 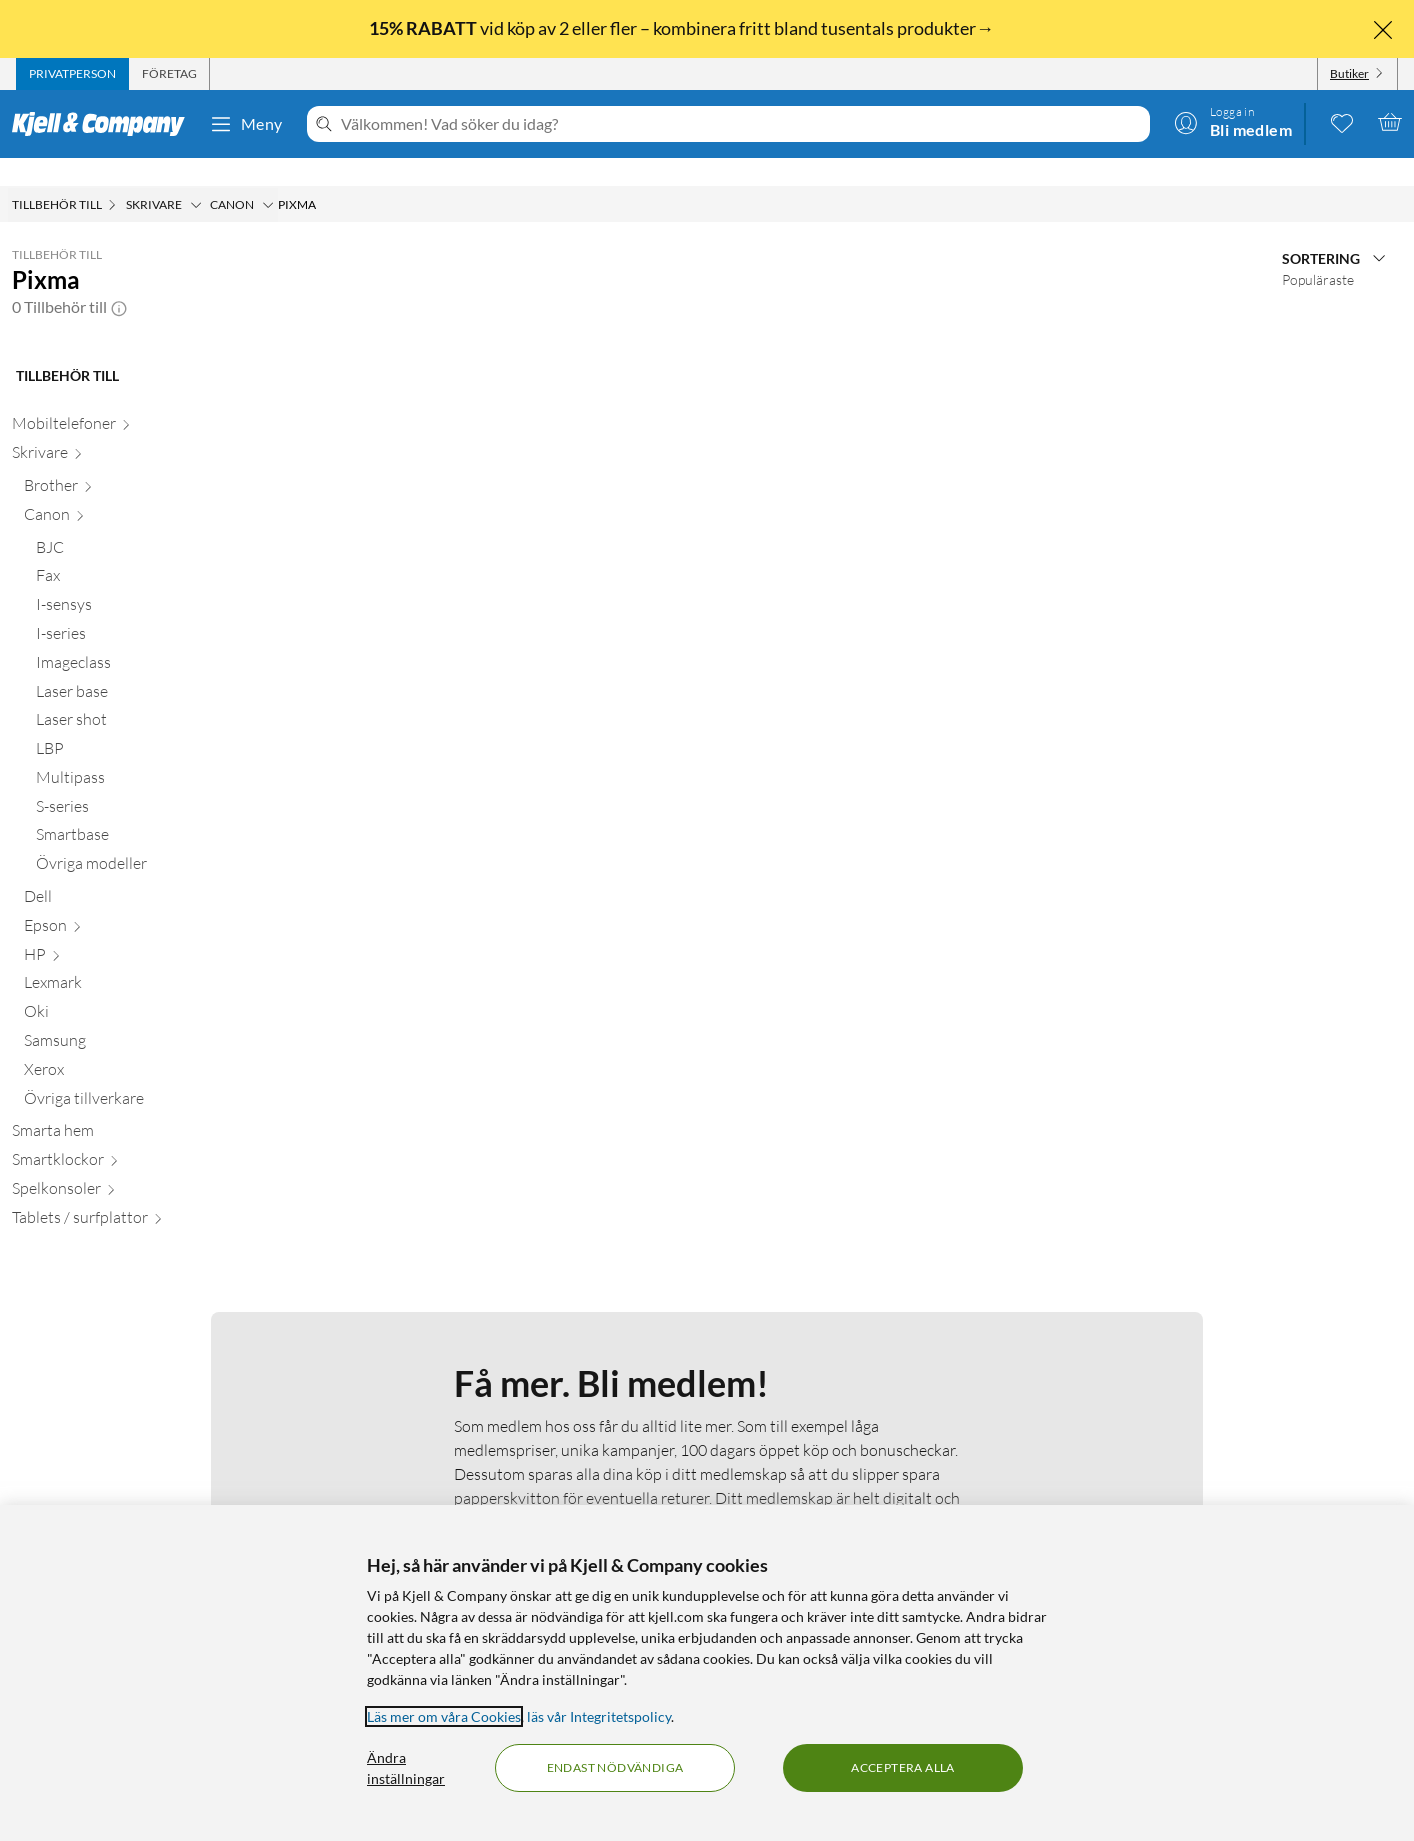 I want to click on [Smartbase null], so click(x=138, y=810).